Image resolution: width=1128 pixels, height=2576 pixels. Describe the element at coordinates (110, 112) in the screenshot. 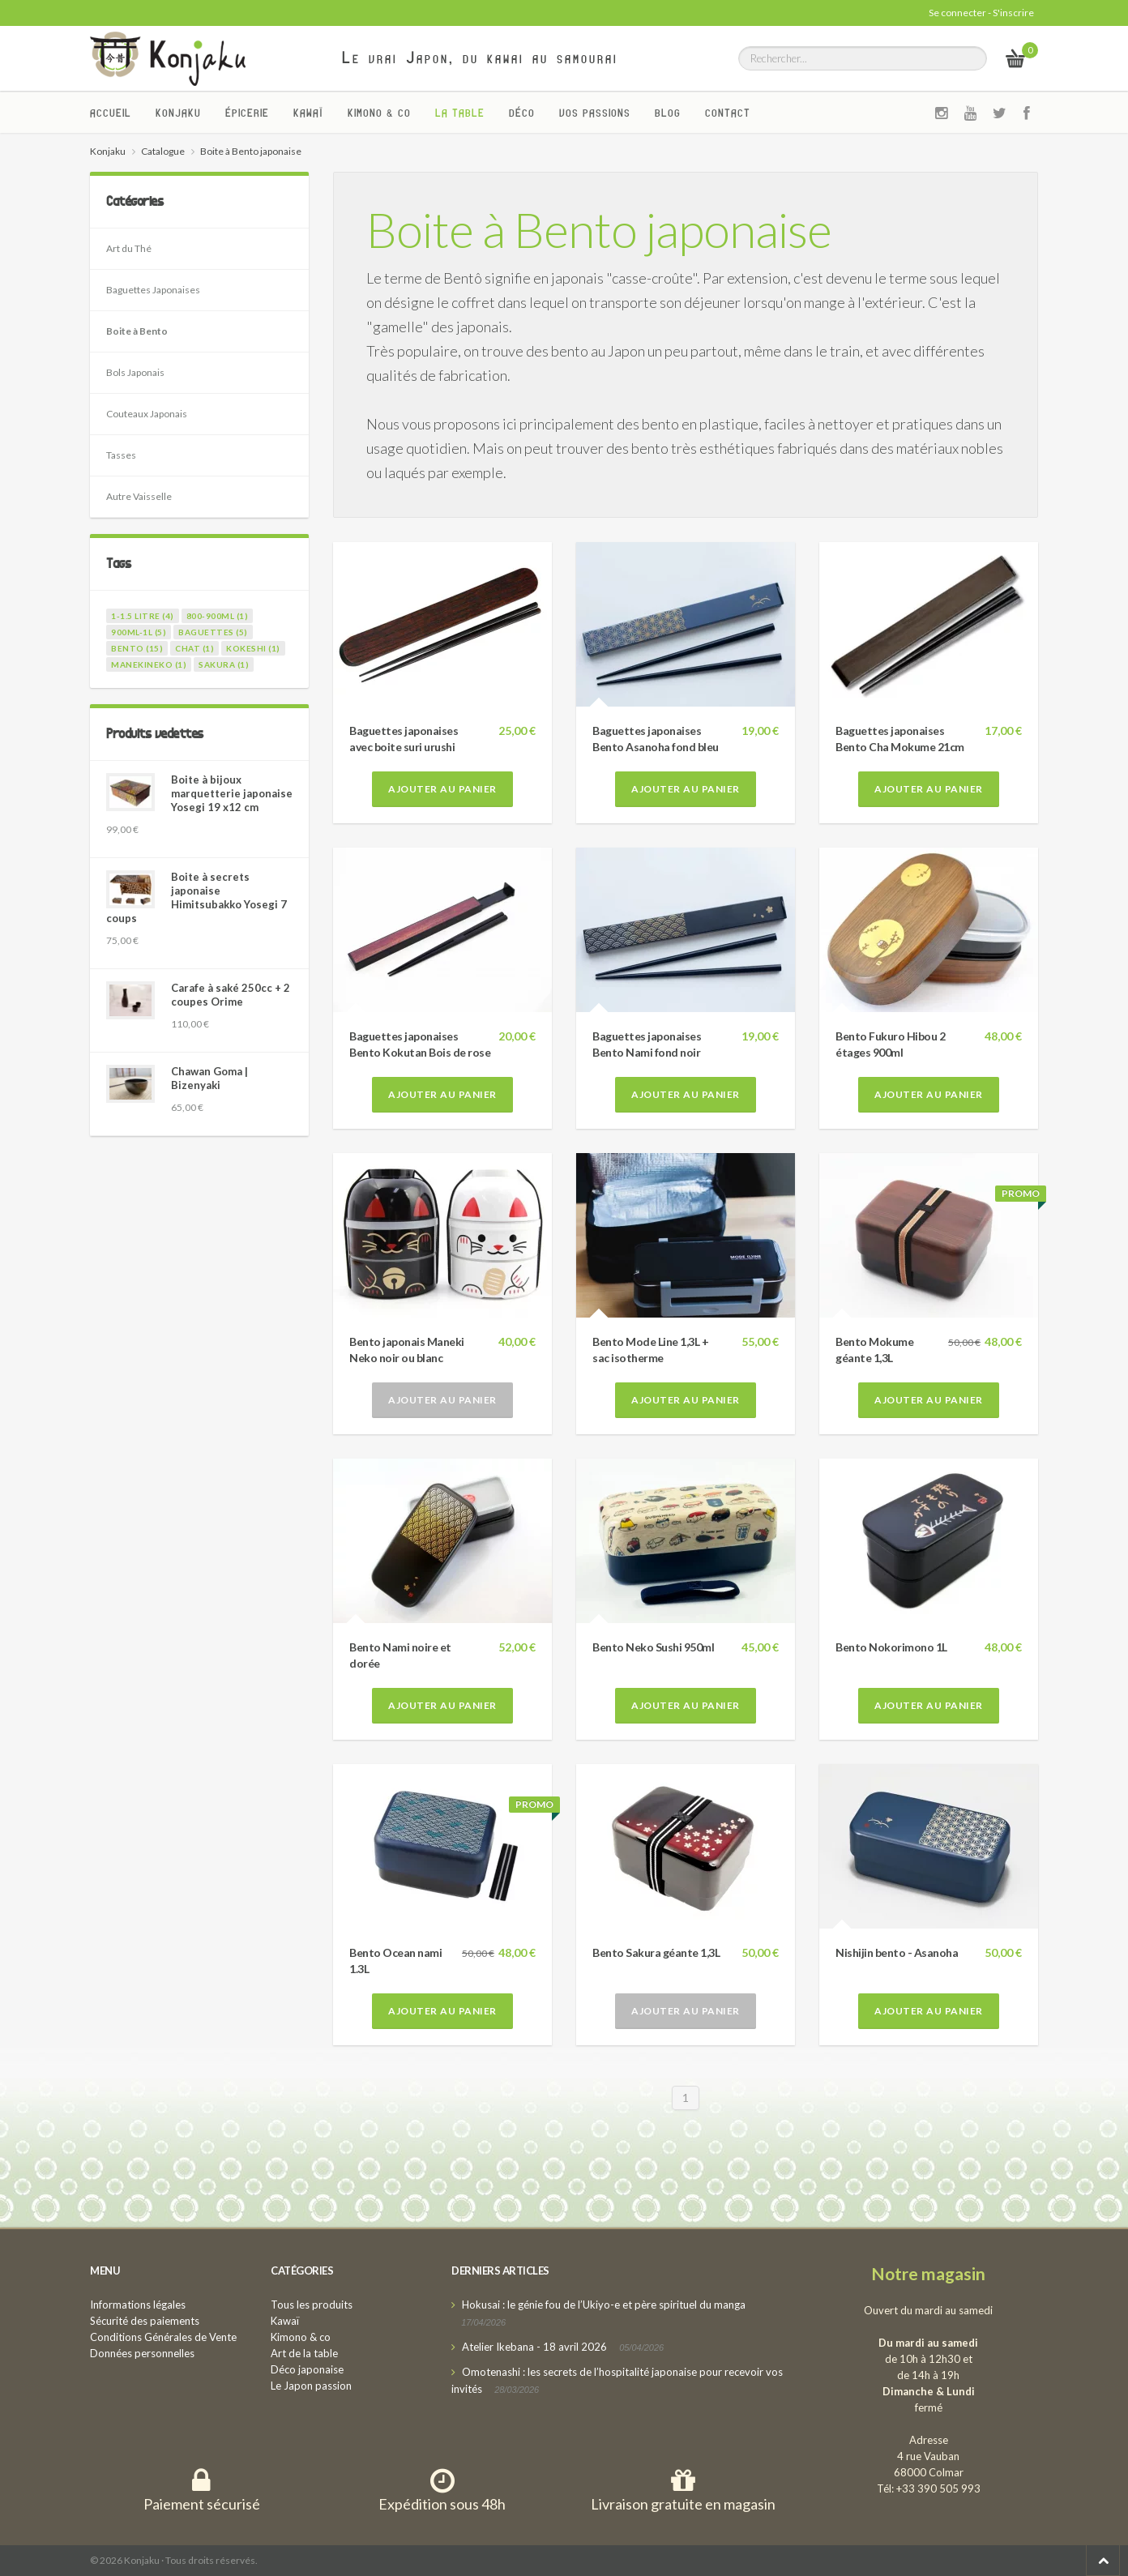

I see `Accueil` at that location.